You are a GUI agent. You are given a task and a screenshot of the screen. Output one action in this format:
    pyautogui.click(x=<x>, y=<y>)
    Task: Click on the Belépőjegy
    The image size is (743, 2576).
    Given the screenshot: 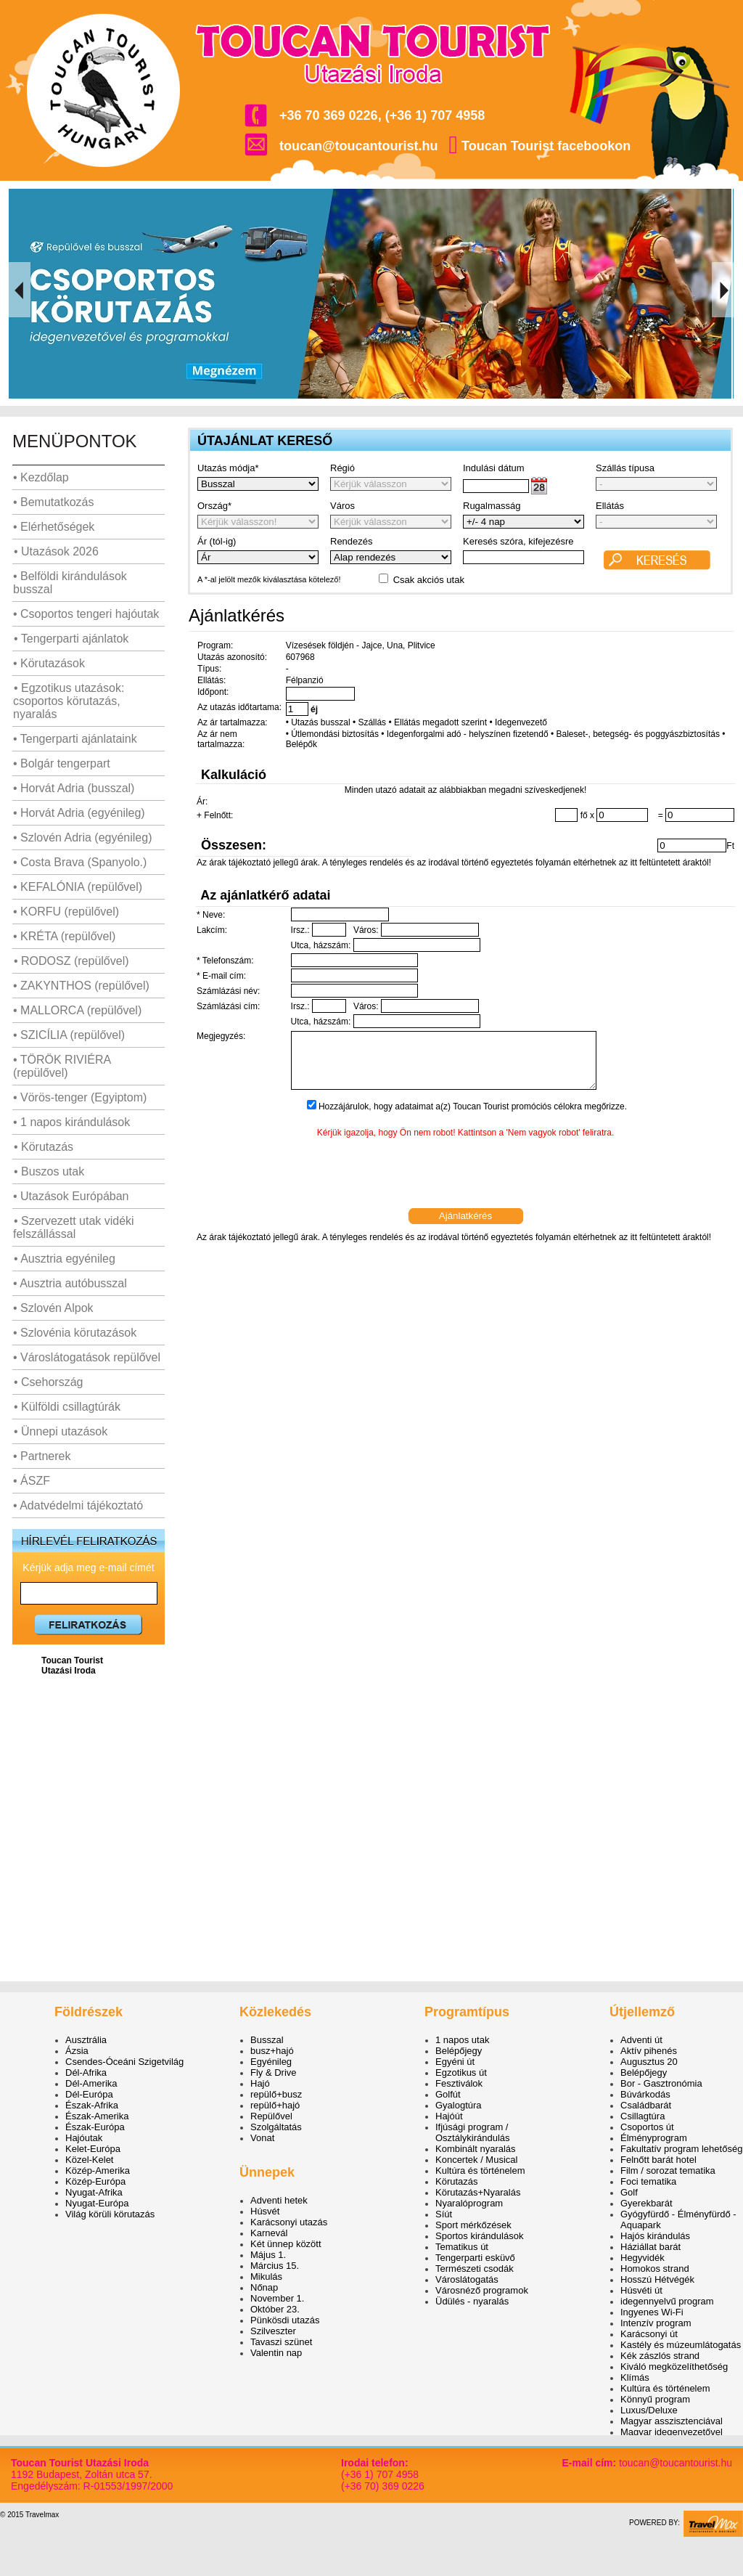 What is the action you would take?
    pyautogui.click(x=458, y=2050)
    